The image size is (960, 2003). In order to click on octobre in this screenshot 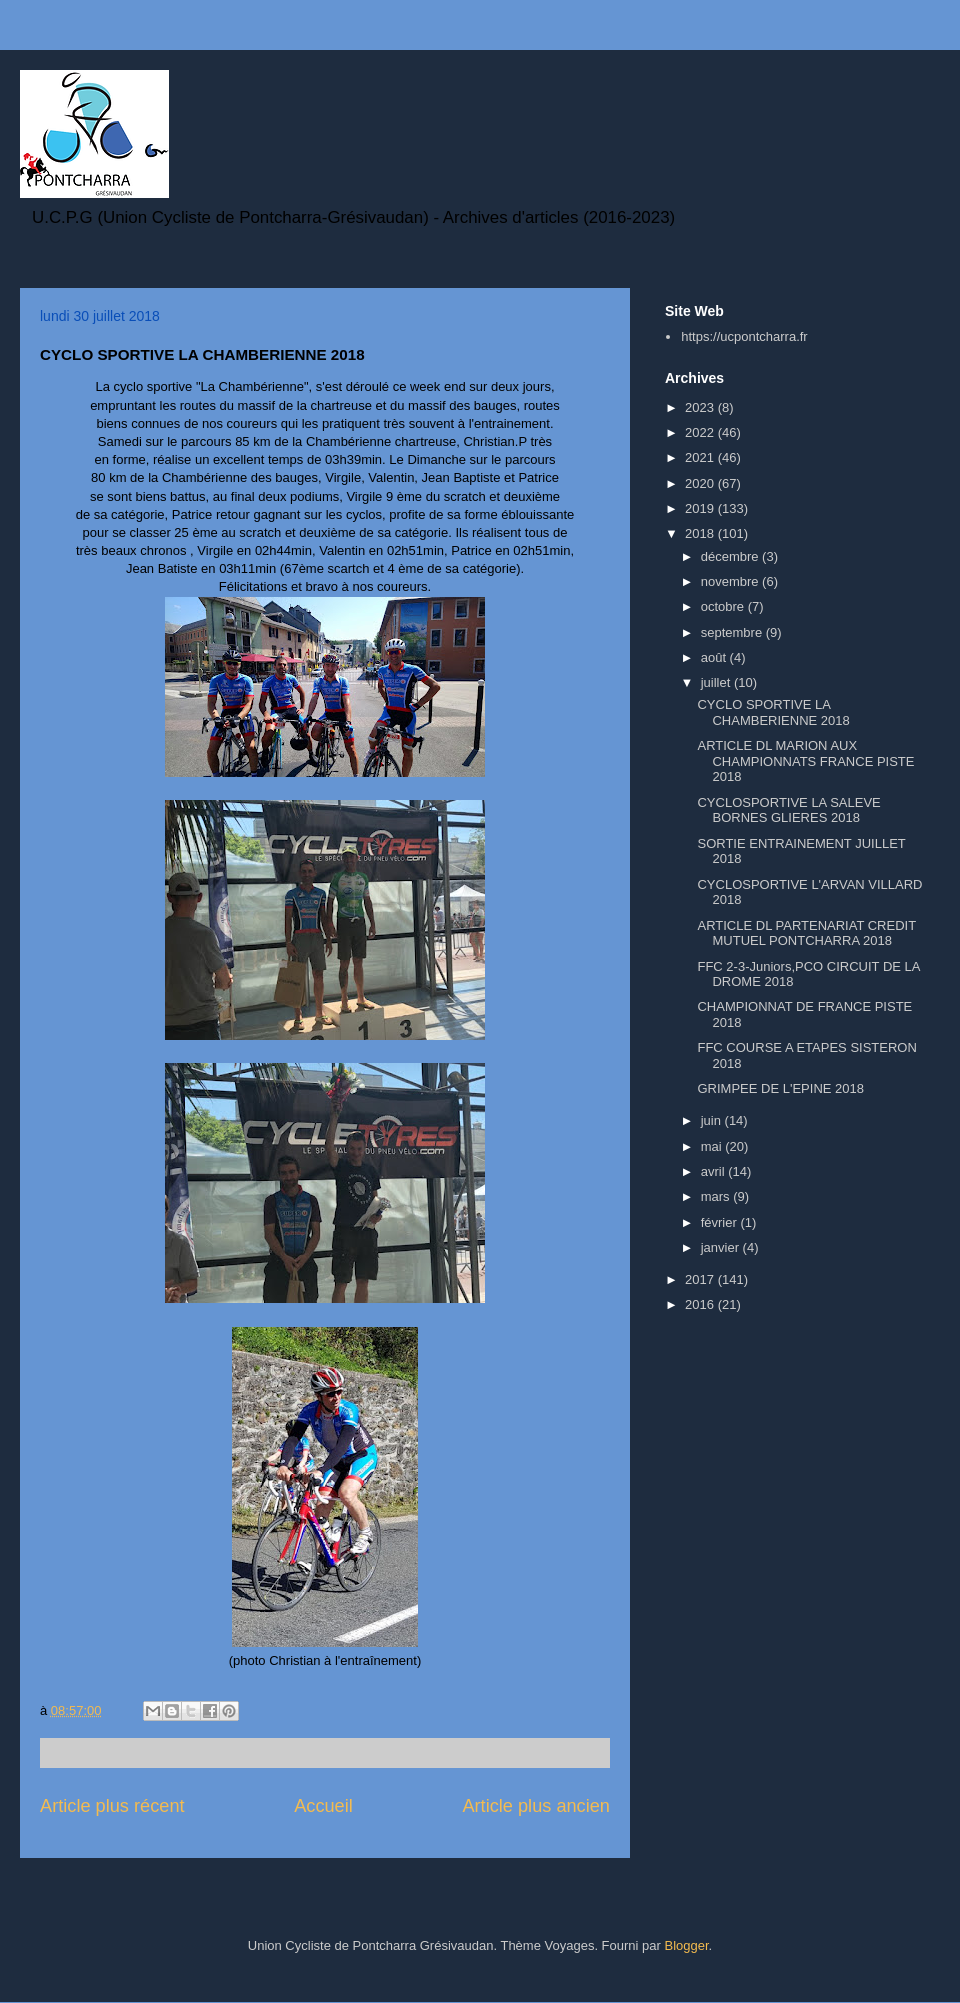, I will do `click(724, 606)`.